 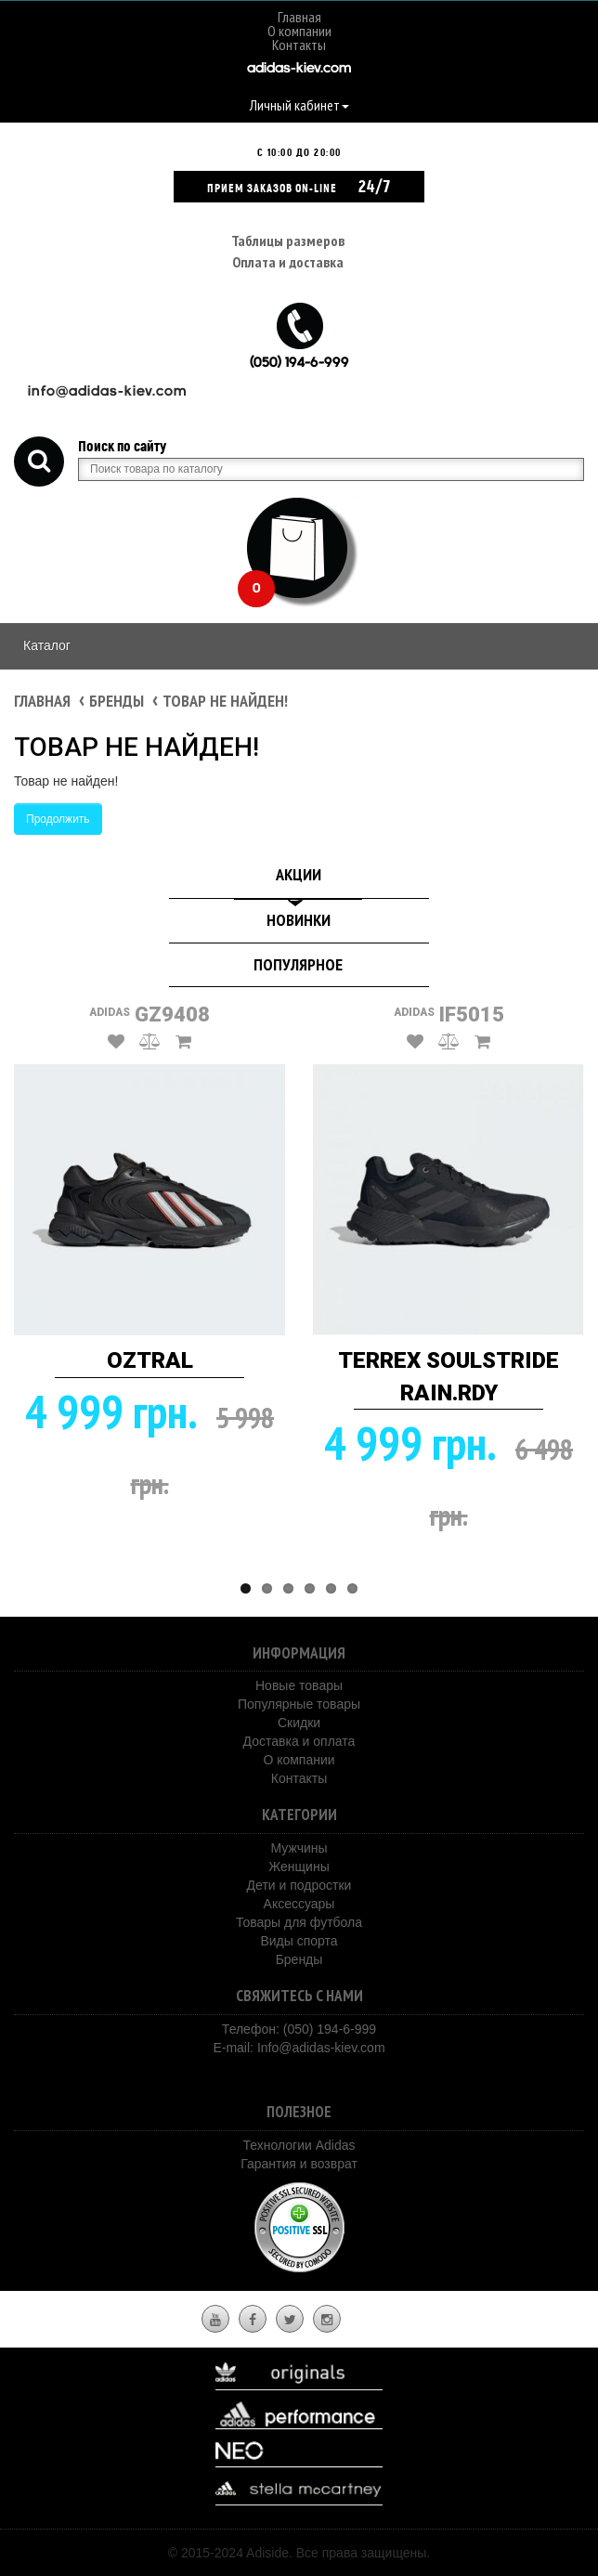 I want to click on Популярные товары, so click(x=299, y=1704).